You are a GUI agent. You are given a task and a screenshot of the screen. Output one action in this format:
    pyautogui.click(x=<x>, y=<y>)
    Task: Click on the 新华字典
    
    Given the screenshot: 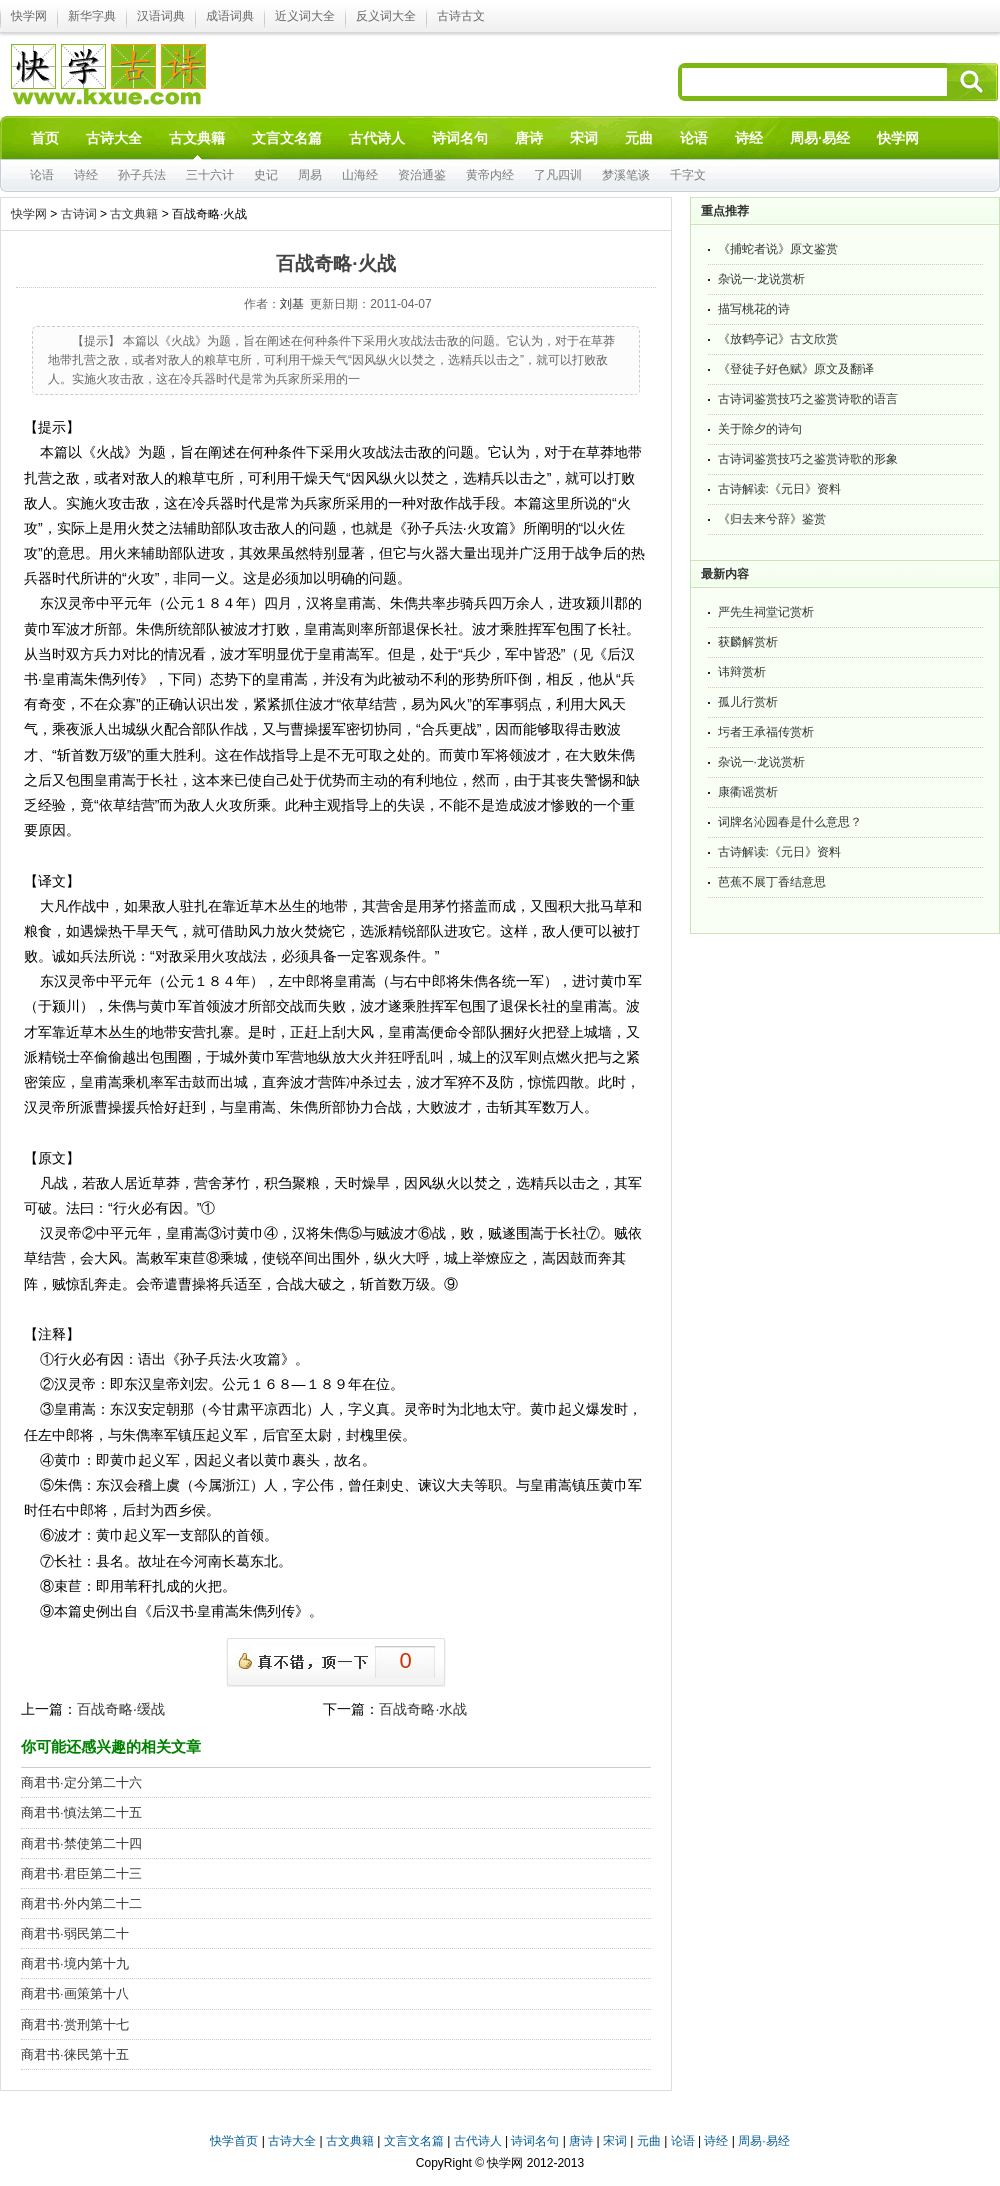 What is the action you would take?
    pyautogui.click(x=92, y=16)
    